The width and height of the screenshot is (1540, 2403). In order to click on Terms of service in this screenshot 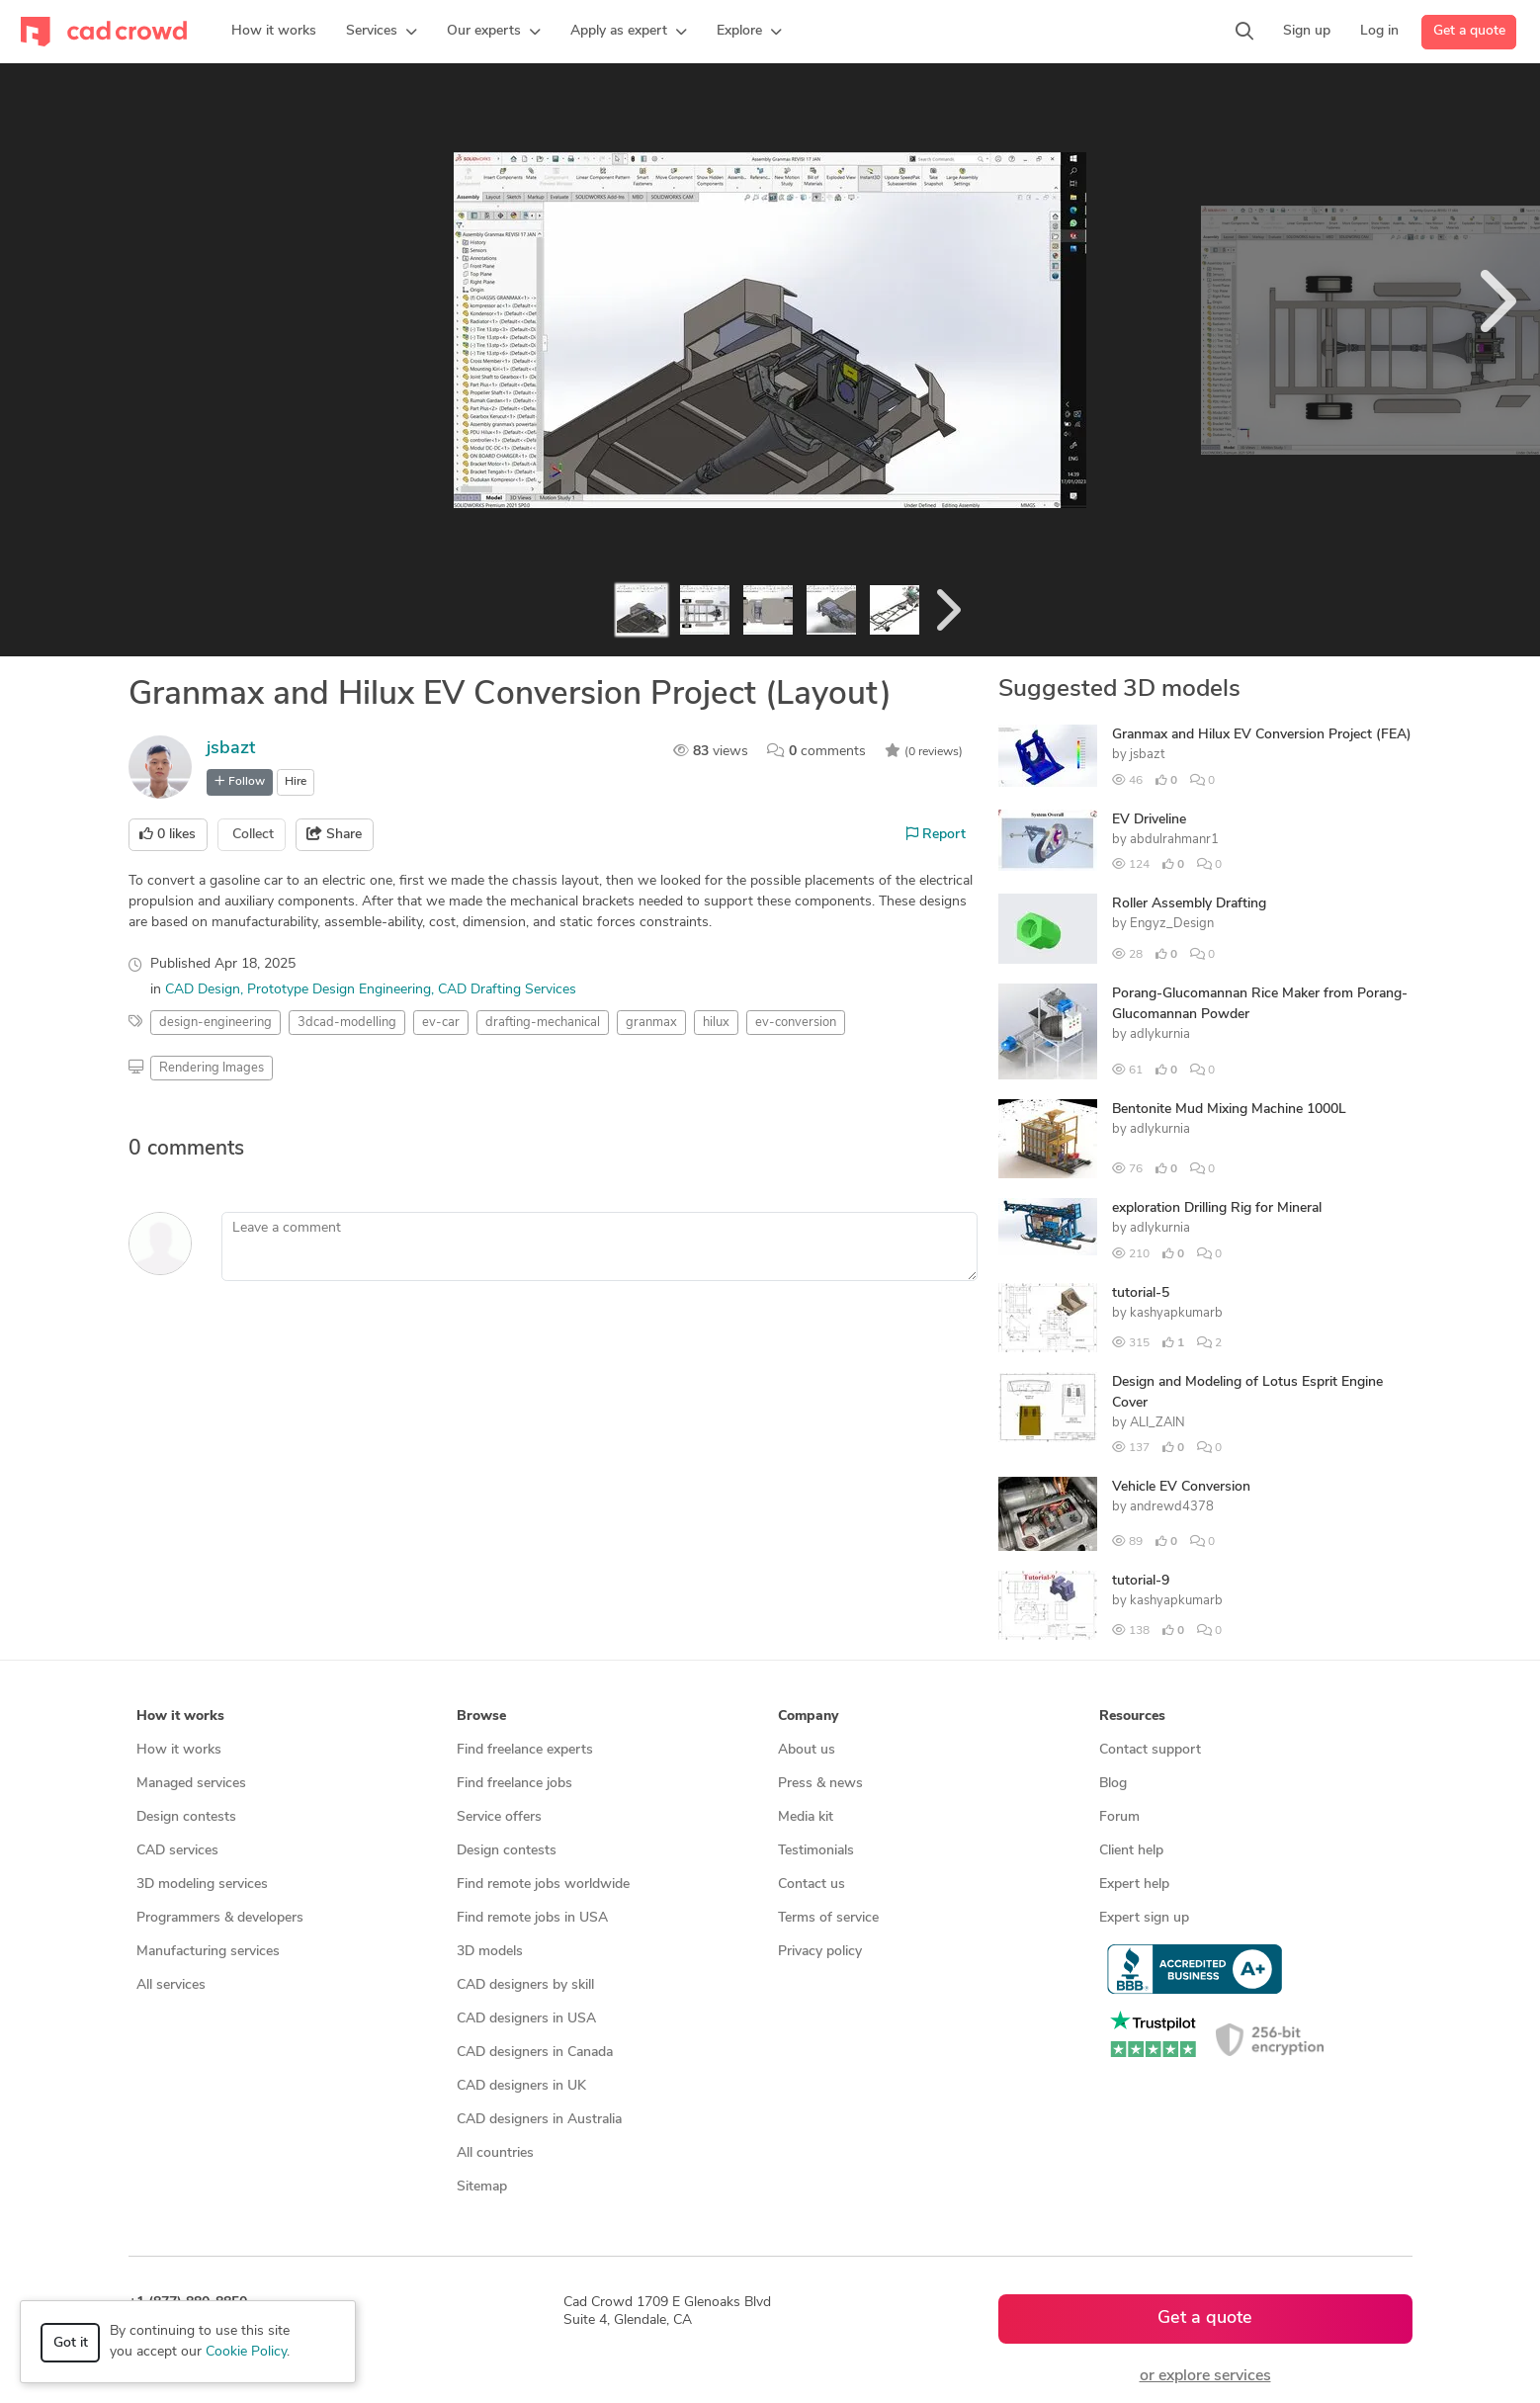, I will do `click(828, 1918)`.